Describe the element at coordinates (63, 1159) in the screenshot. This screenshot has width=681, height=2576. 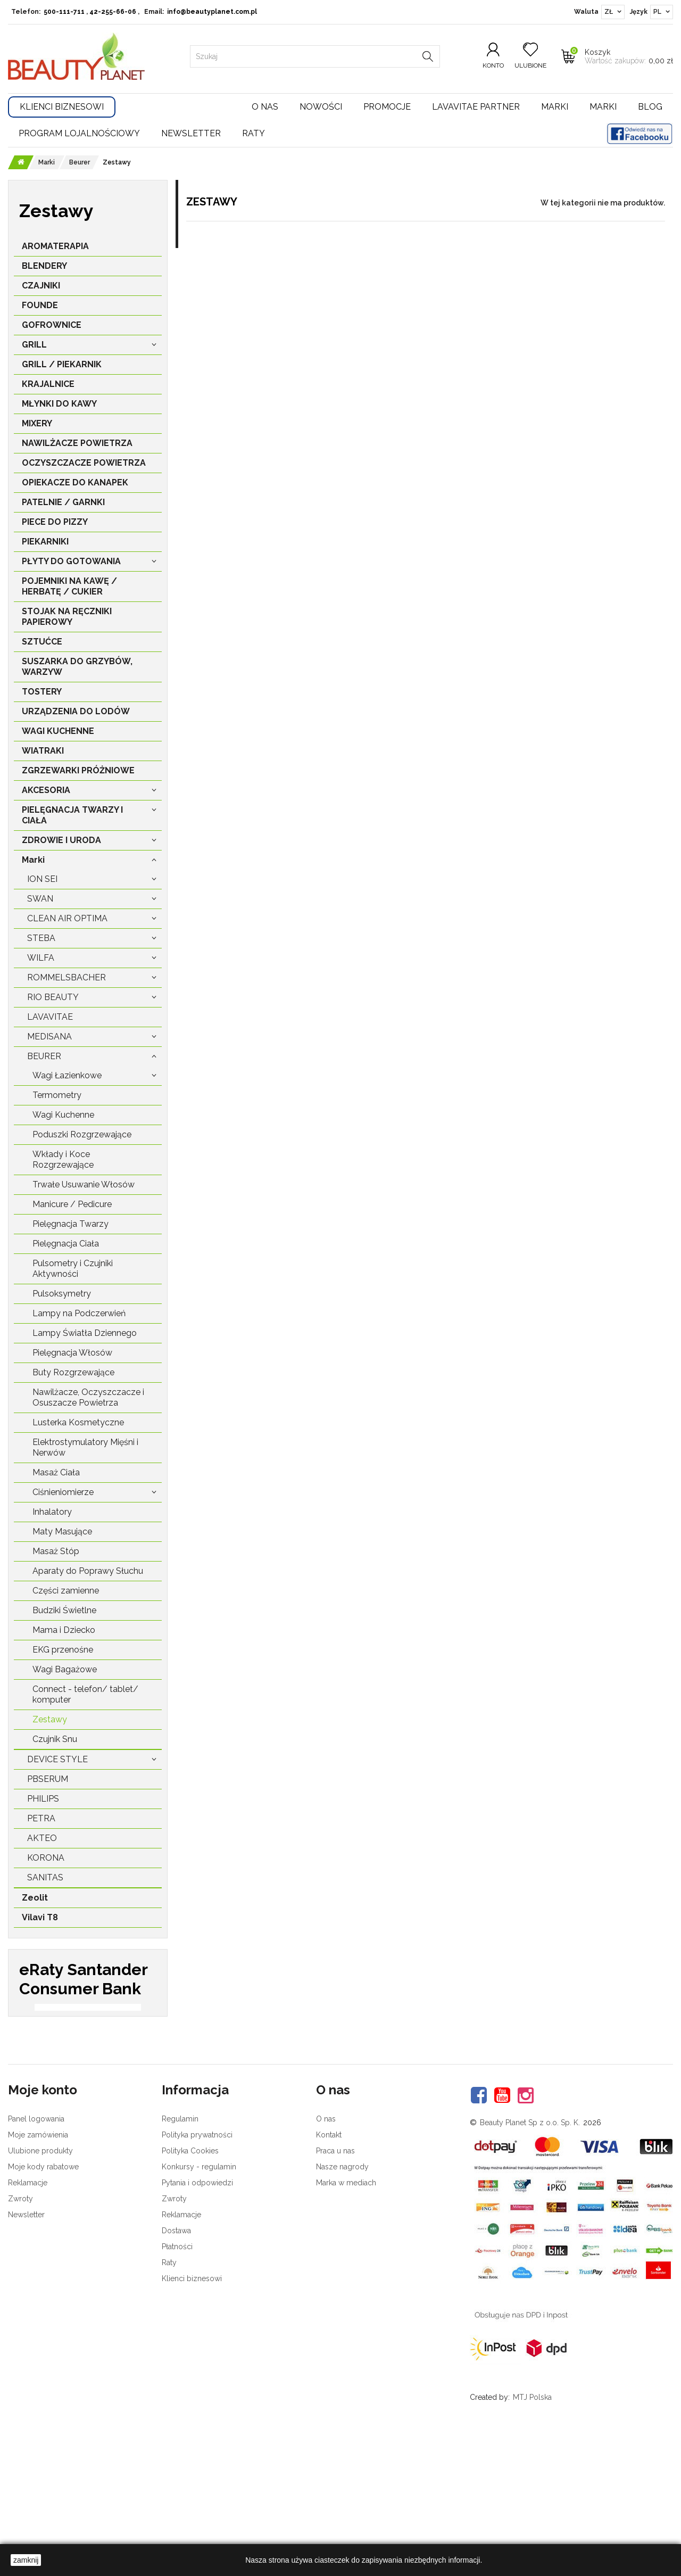
I see `Wkłady i Koce Rozgrzewające` at that location.